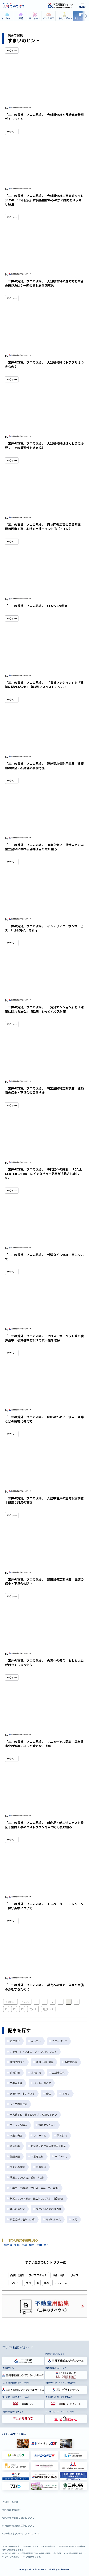 This screenshot has height=2576, width=89. Describe the element at coordinates (41, 2167) in the screenshot. I see `管理組合` at that location.